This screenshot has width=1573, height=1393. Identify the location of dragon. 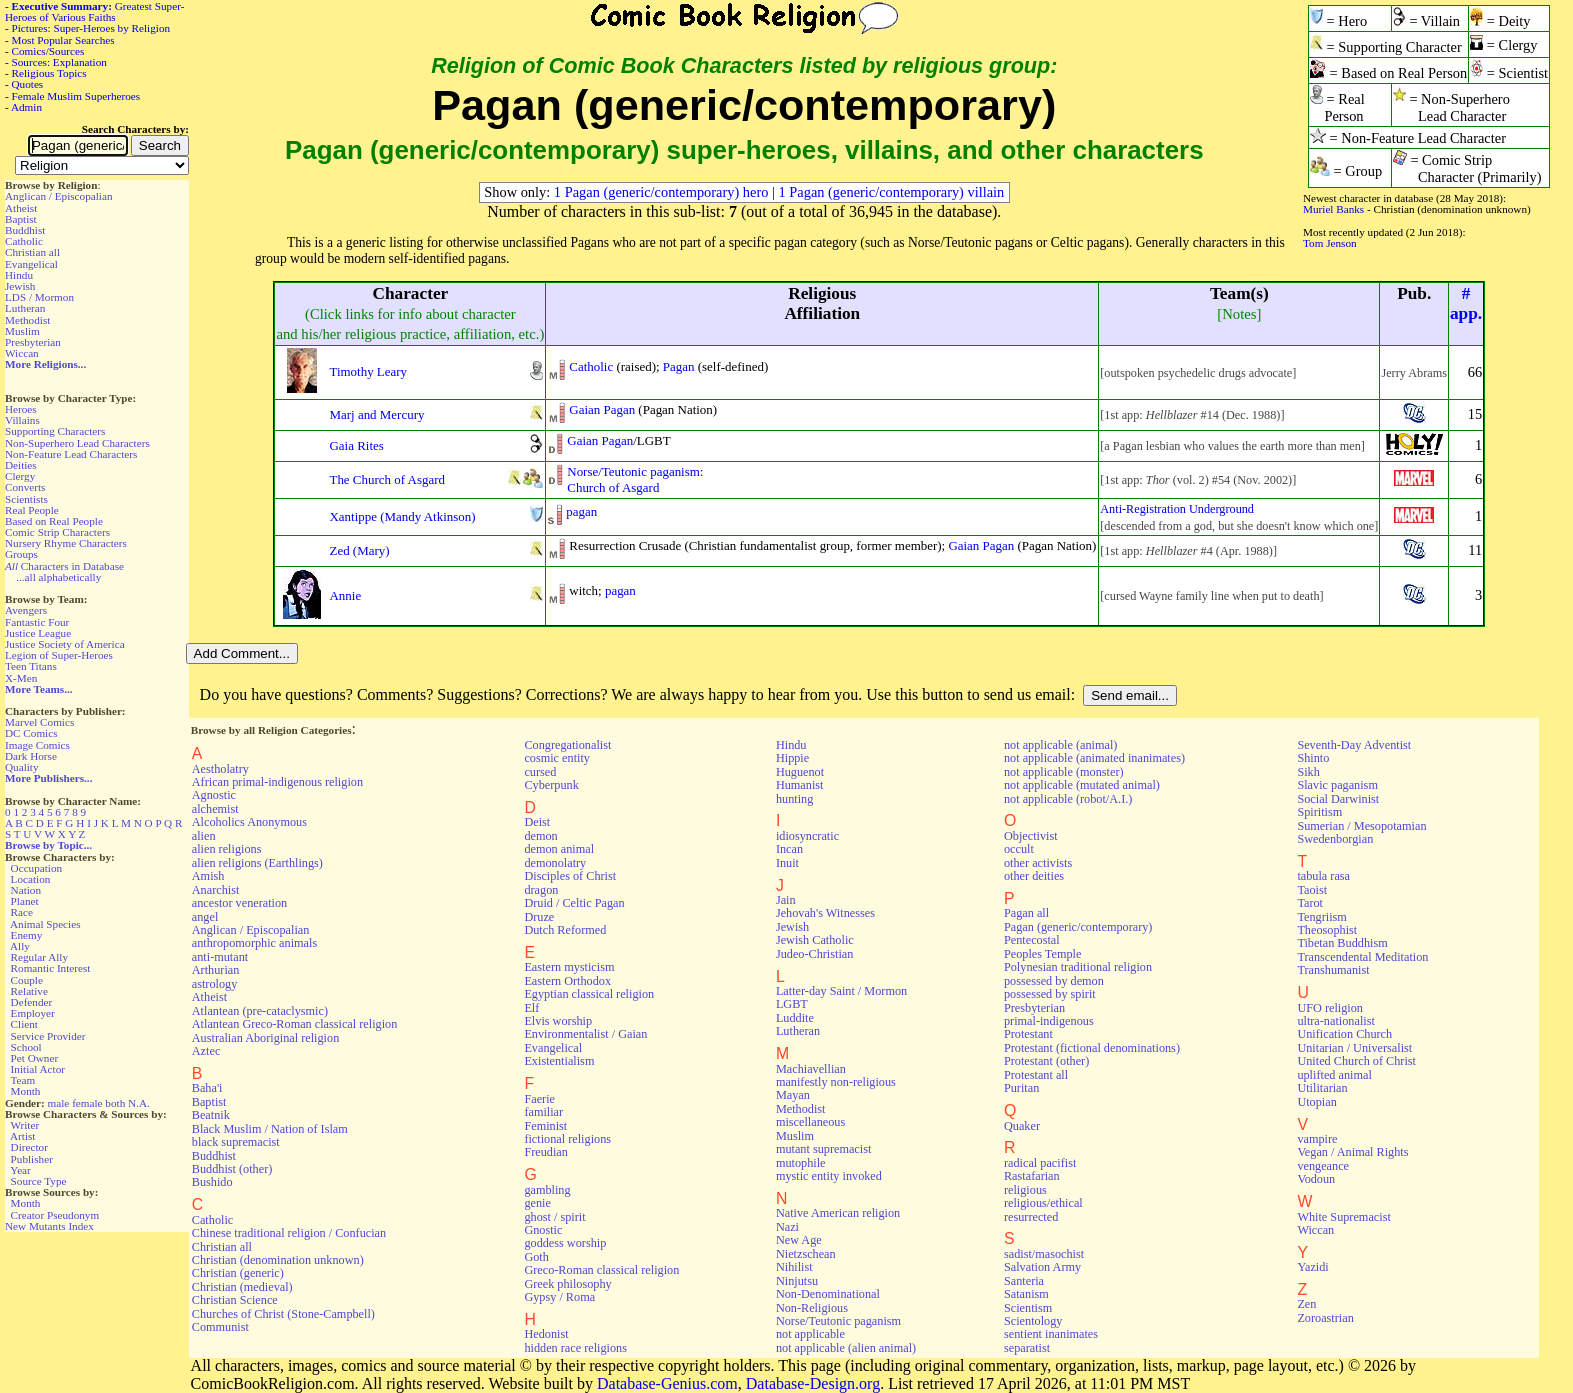
(541, 890).